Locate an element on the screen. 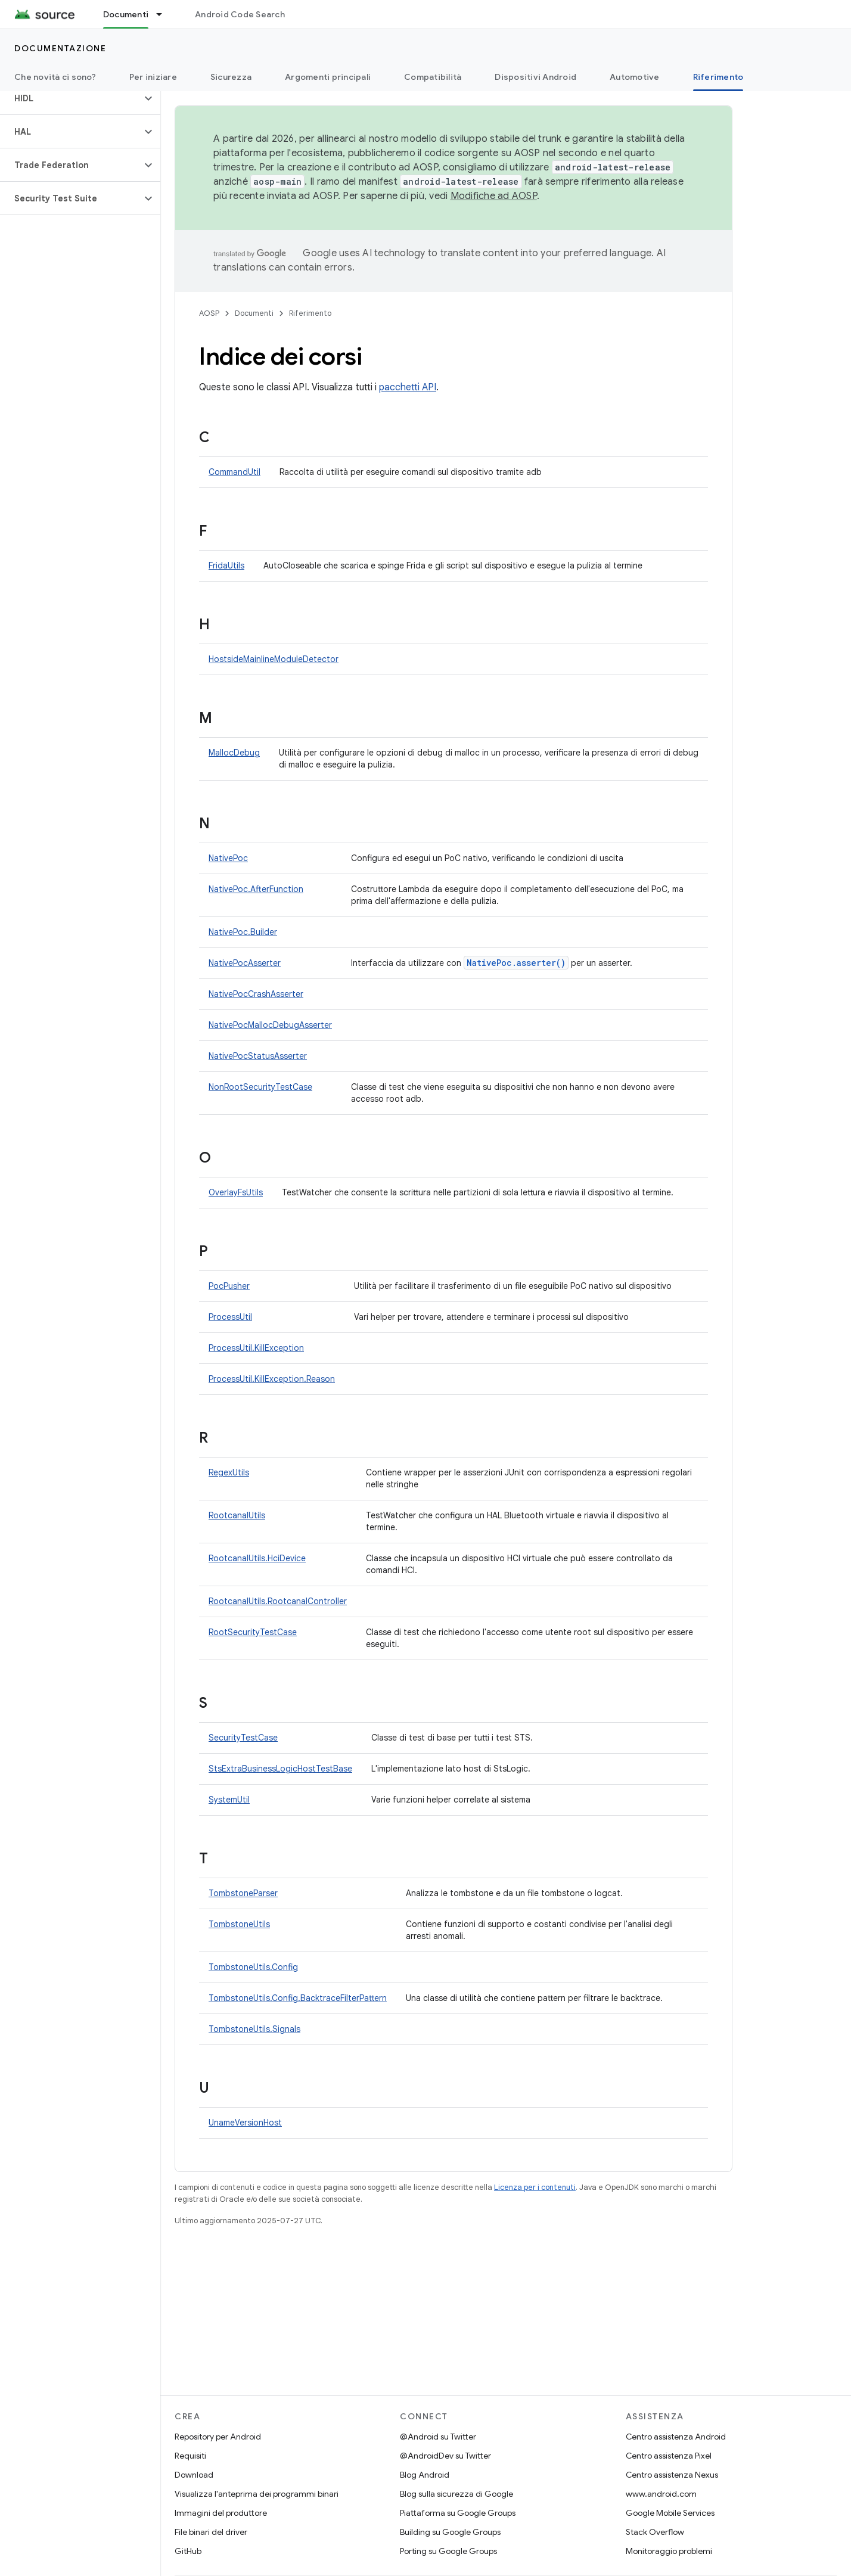 The width and height of the screenshot is (851, 2576). StsExtraBusinessLogicHostTestBase is located at coordinates (280, 1768).